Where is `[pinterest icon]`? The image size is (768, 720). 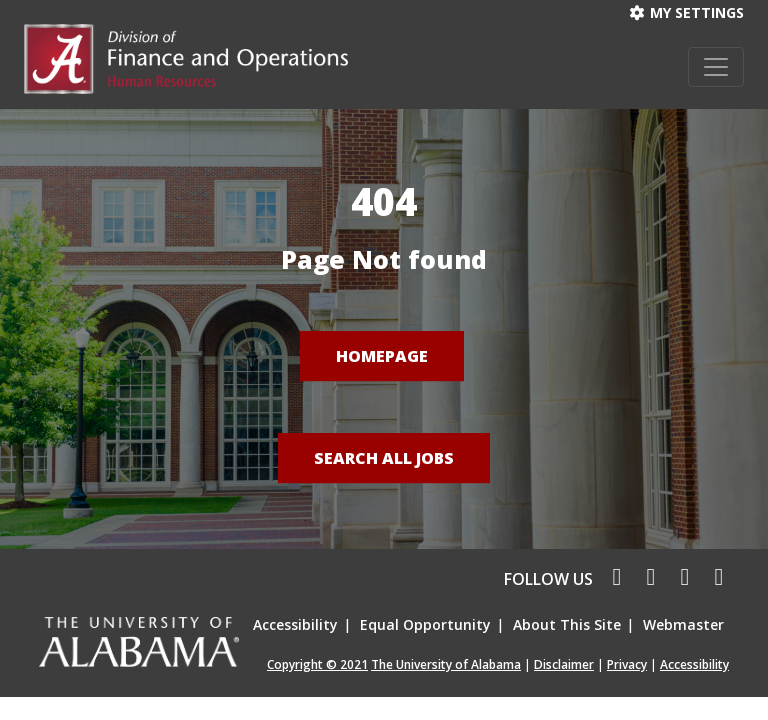 [pinterest icon] is located at coordinates (714, 579).